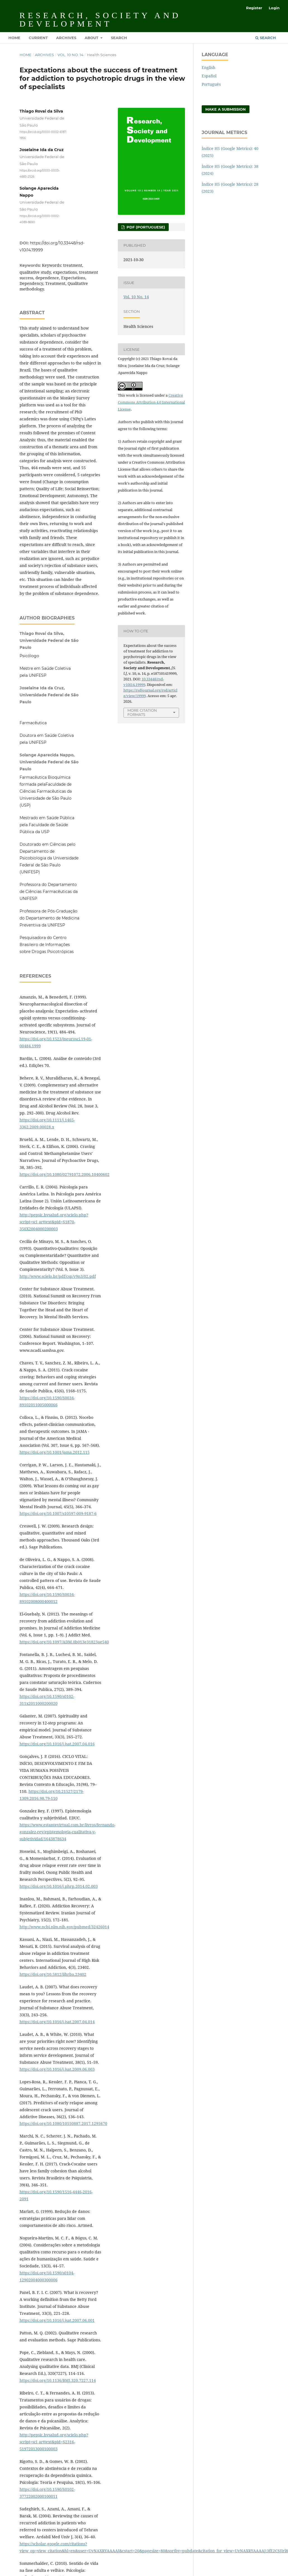 This screenshot has width=288, height=2576. What do you see at coordinates (57, 1743) in the screenshot?
I see `https://doi.org/10.1016/j.jsat.2007.04.016` at bounding box center [57, 1743].